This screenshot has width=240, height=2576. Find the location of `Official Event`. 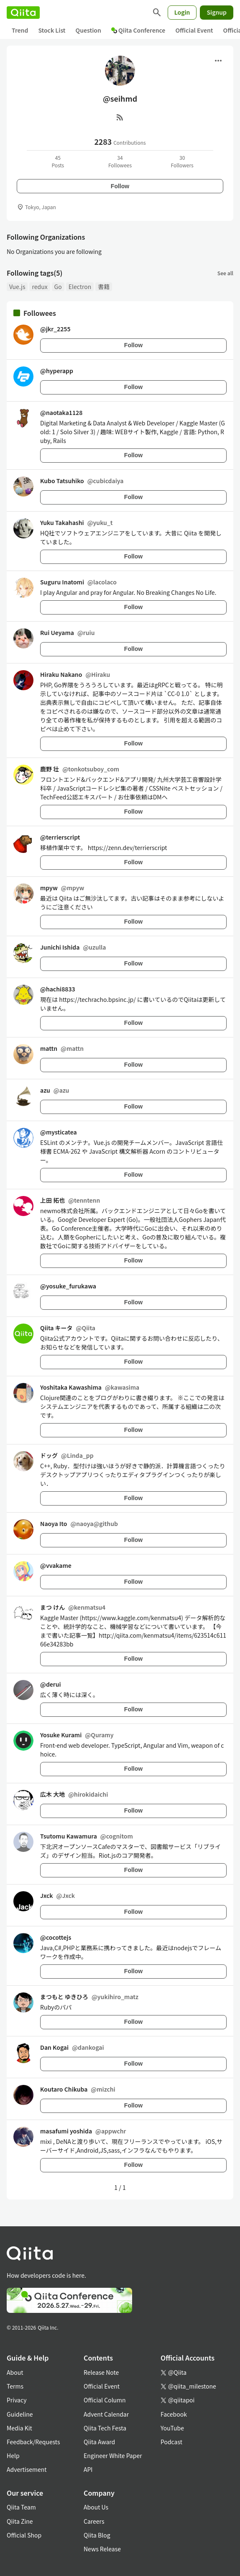

Official Event is located at coordinates (194, 30).